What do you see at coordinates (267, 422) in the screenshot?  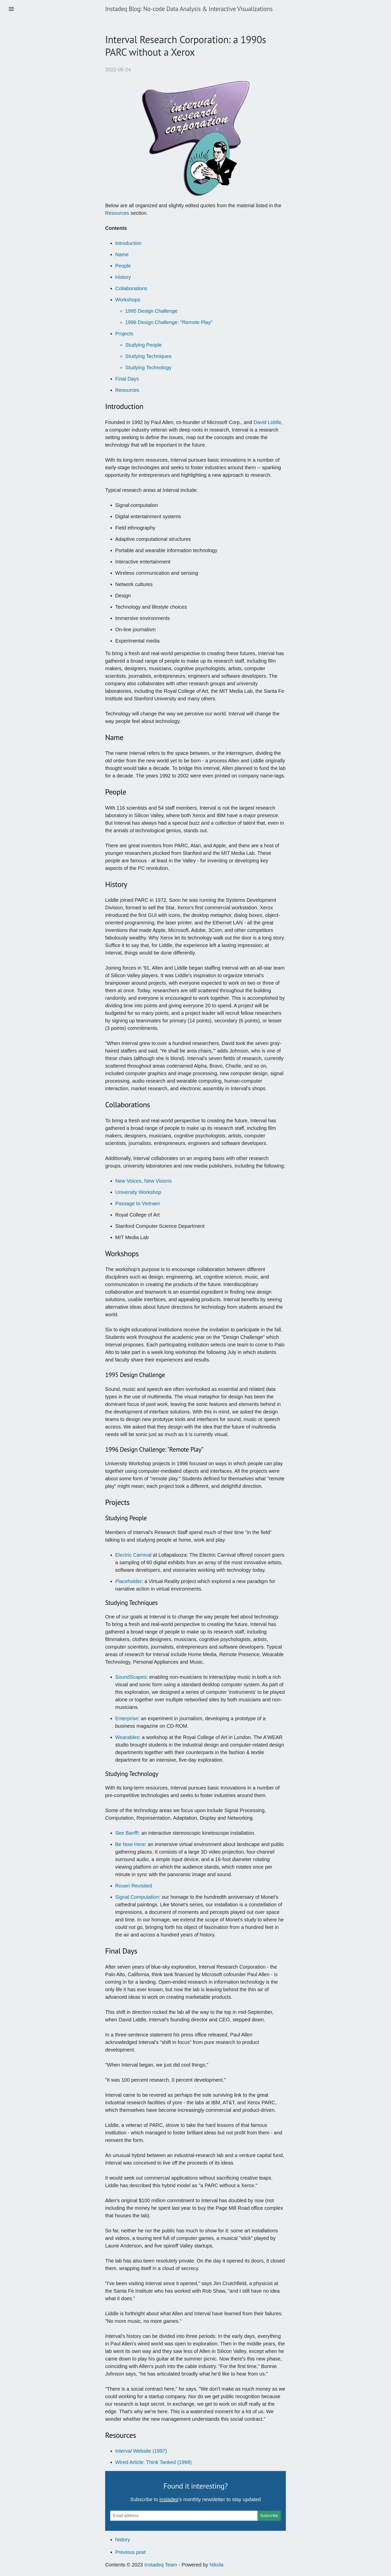 I see `David Liddle` at bounding box center [267, 422].